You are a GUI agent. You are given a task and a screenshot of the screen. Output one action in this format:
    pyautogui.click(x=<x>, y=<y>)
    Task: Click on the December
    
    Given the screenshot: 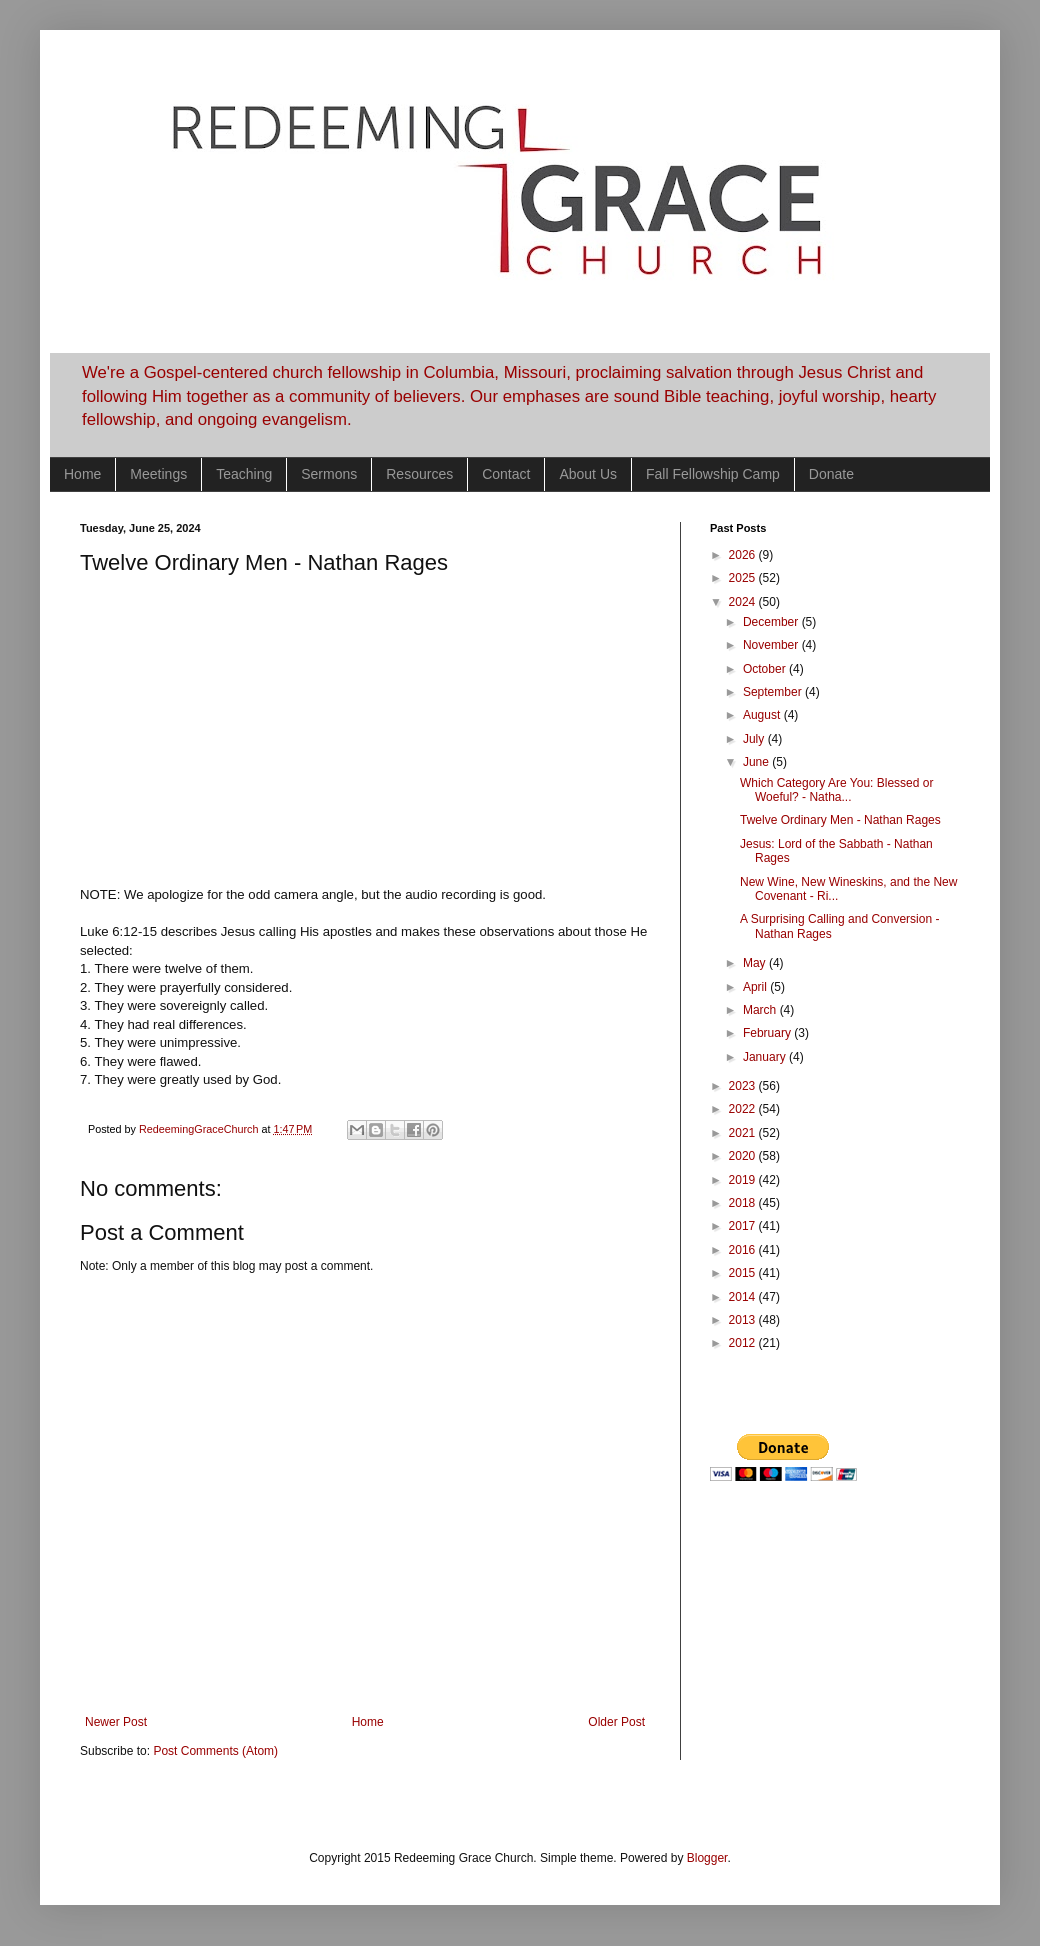 What is the action you would take?
    pyautogui.click(x=772, y=622)
    